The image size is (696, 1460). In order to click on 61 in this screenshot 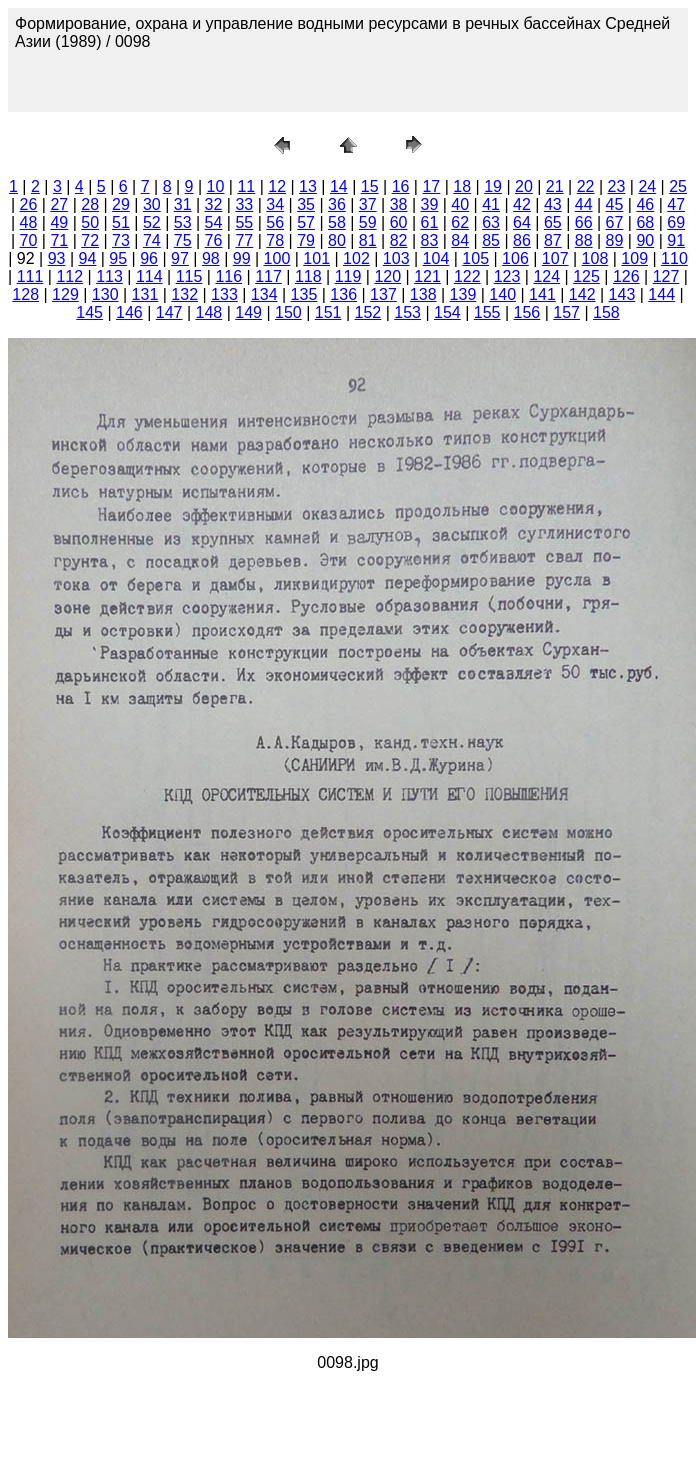, I will do `click(430, 222)`.